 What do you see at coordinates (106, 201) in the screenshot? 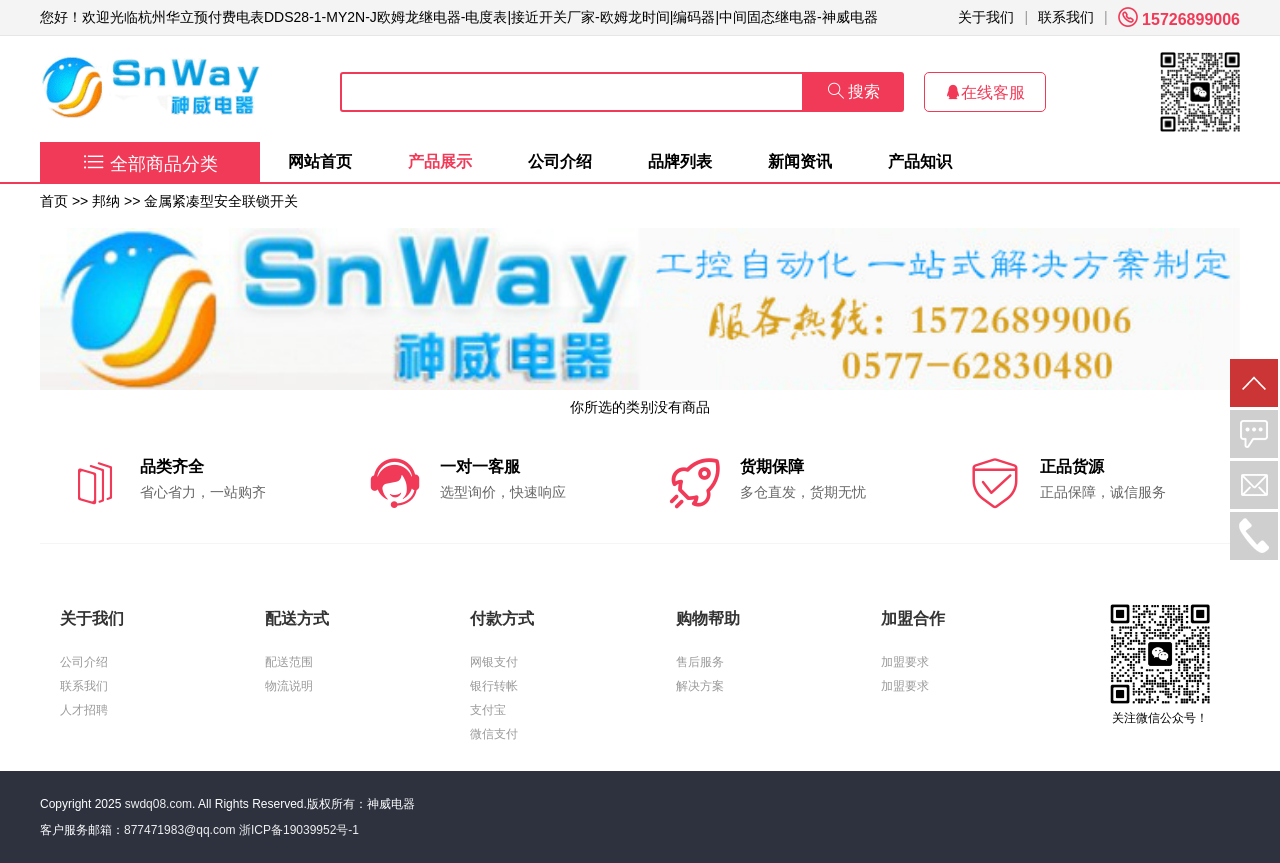
I see `邦纳` at bounding box center [106, 201].